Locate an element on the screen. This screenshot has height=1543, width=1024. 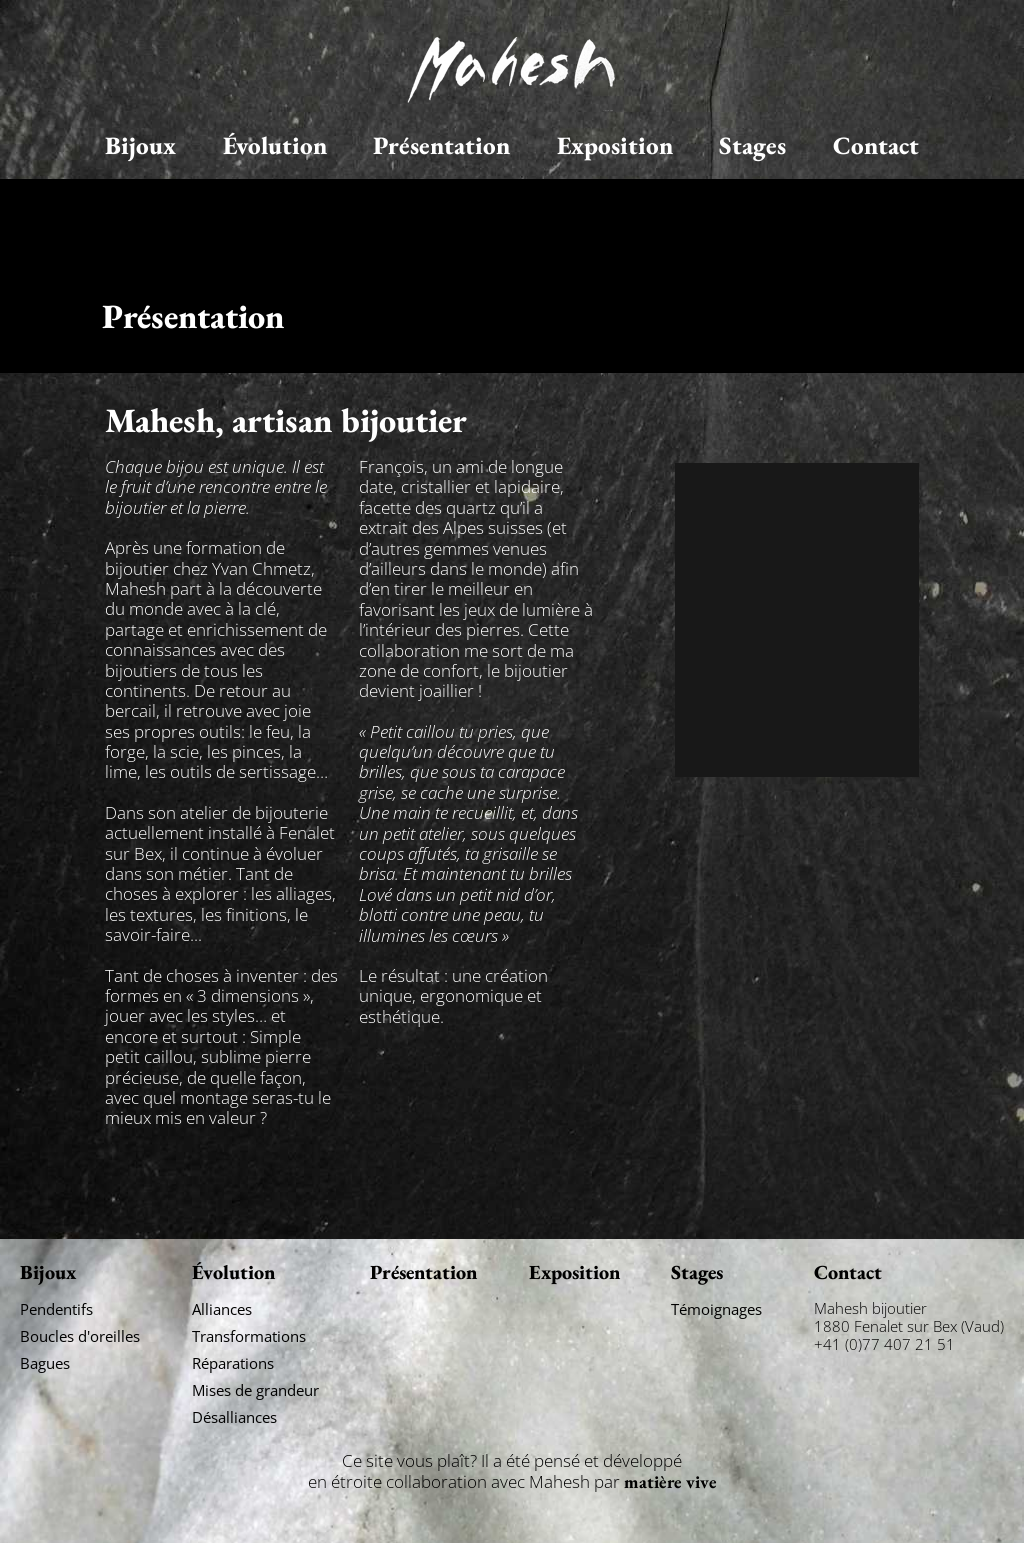
Alliances is located at coordinates (222, 1309).